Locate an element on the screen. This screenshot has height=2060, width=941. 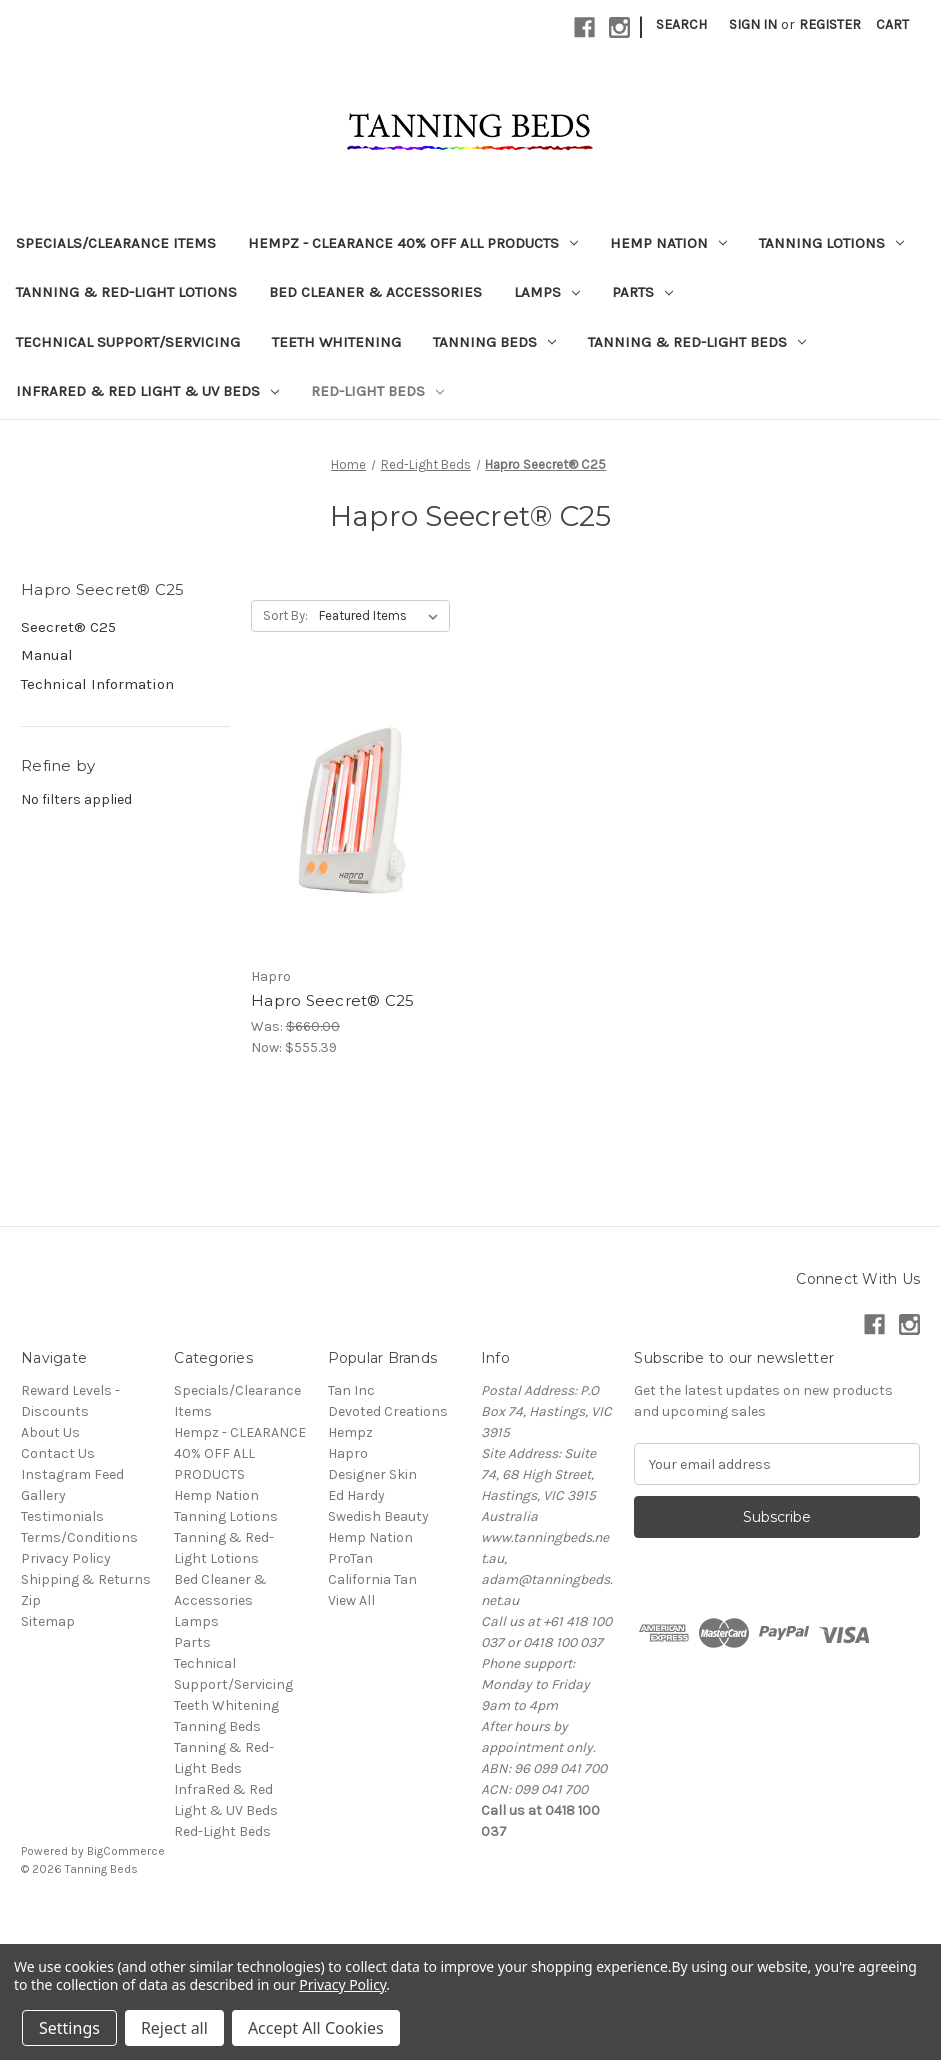
Tanning Beds is located at coordinates (494, 342).